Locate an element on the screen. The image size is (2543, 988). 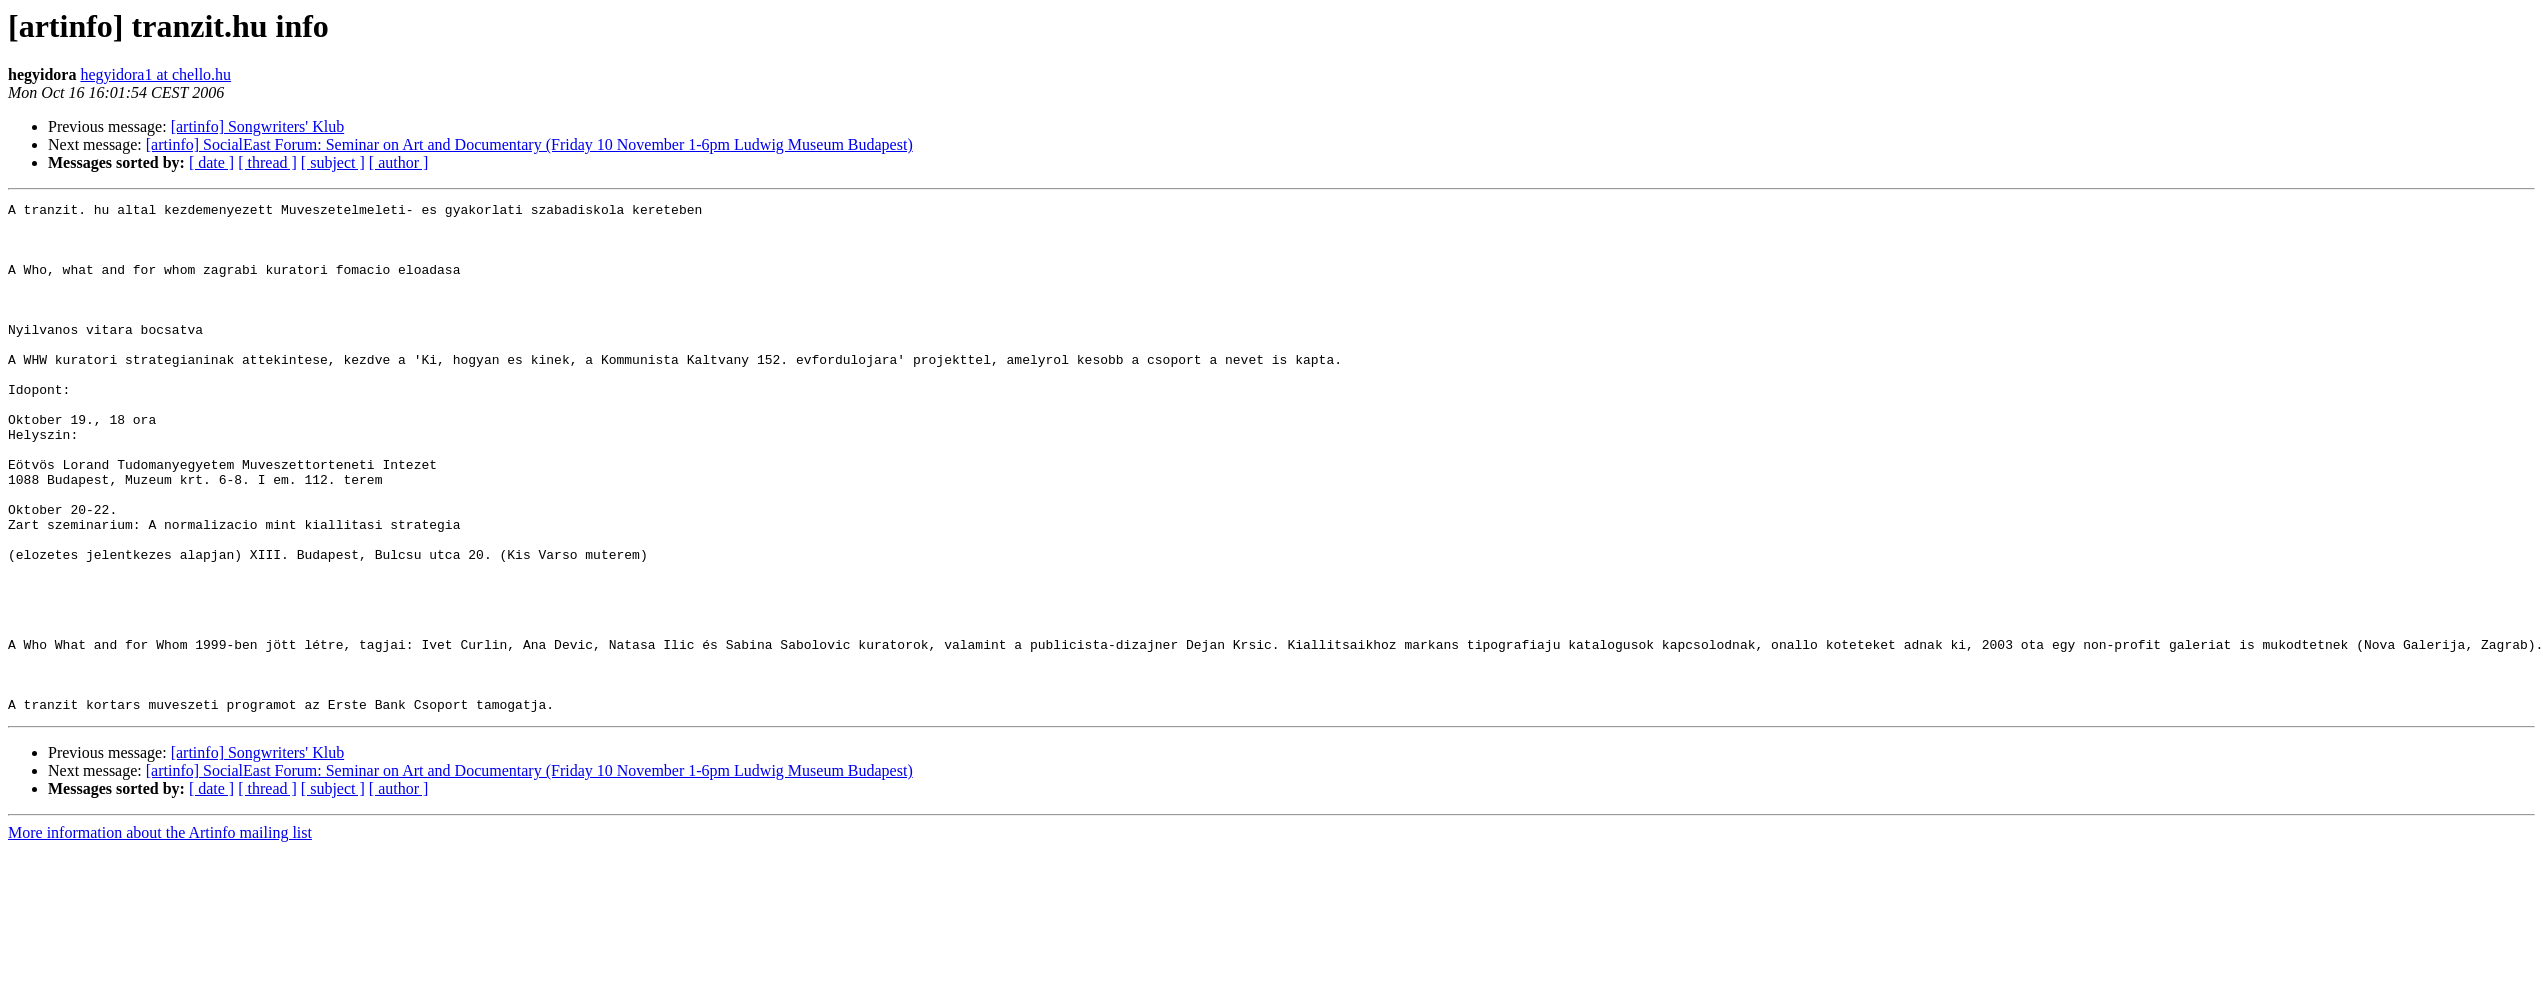
[ subject ] is located at coordinates (333, 162).